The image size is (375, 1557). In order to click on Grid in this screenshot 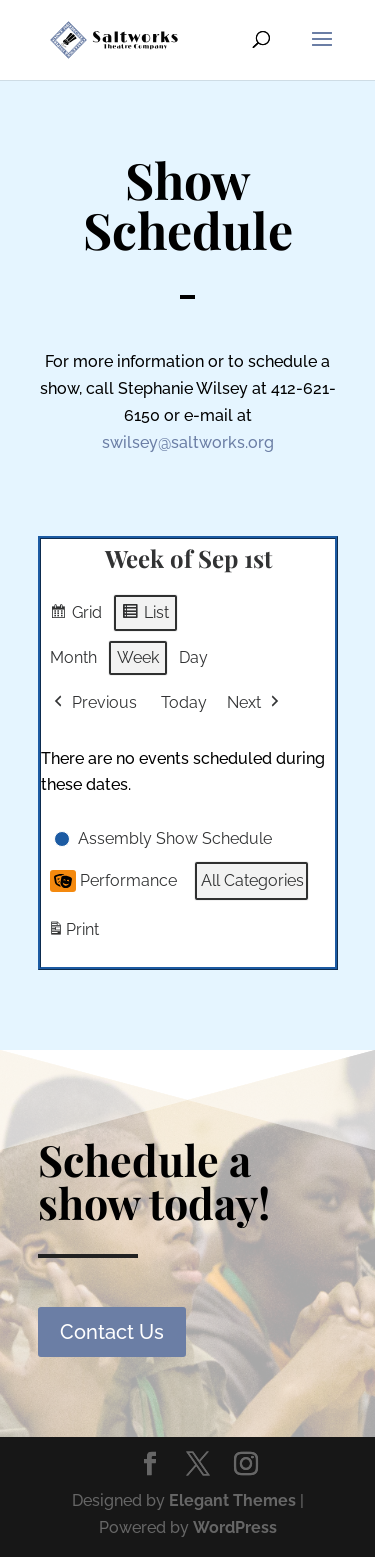, I will do `click(75, 615)`.